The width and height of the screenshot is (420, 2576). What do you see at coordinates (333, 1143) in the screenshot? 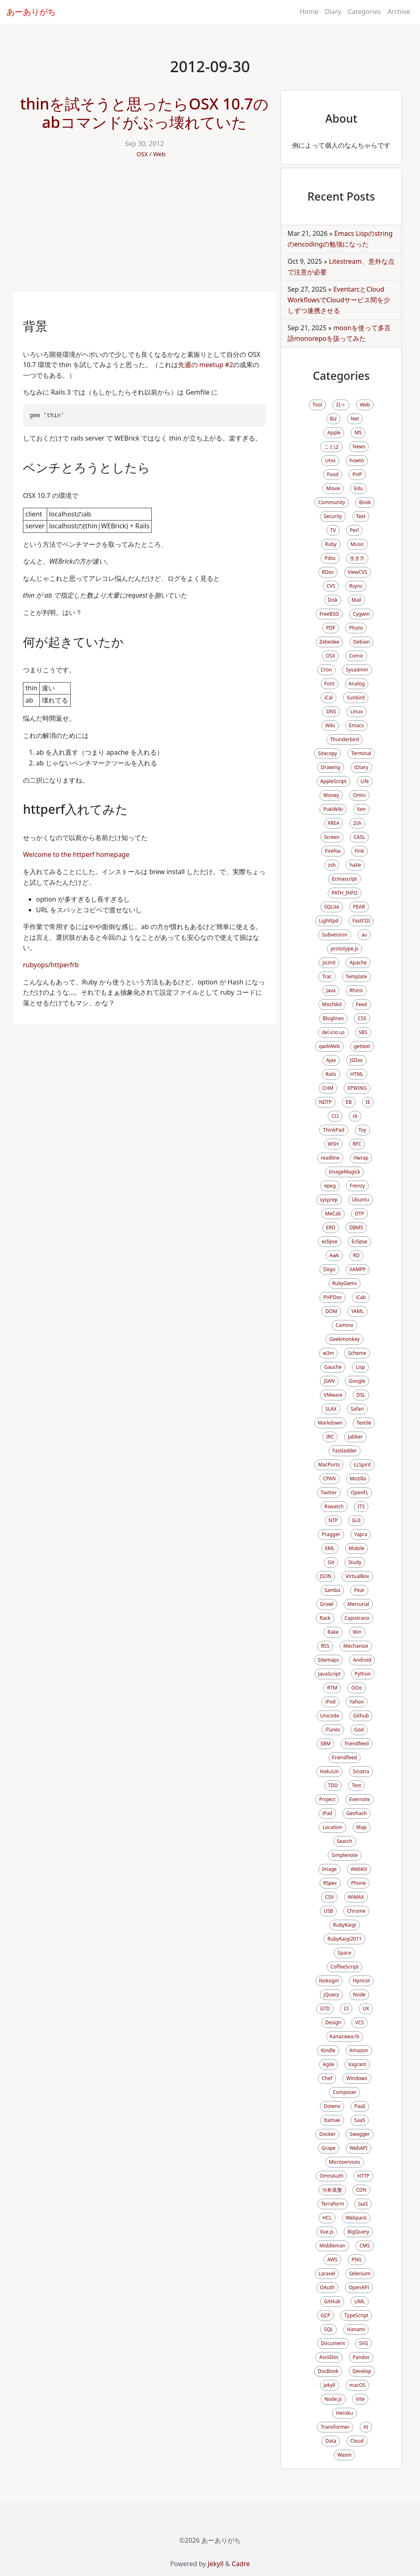
I see `WSH` at bounding box center [333, 1143].